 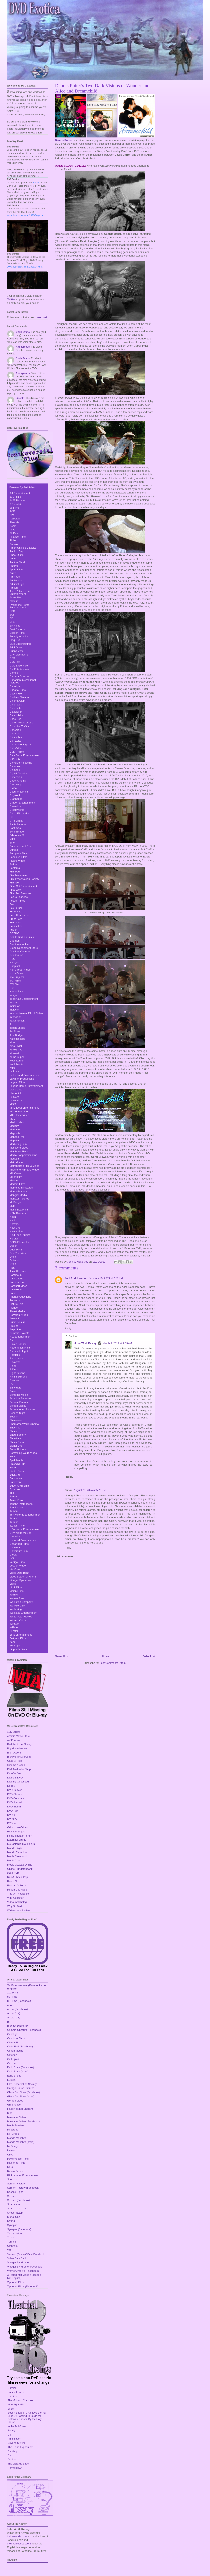 What do you see at coordinates (13, 1431) in the screenshot?
I see `Shock` at bounding box center [13, 1431].